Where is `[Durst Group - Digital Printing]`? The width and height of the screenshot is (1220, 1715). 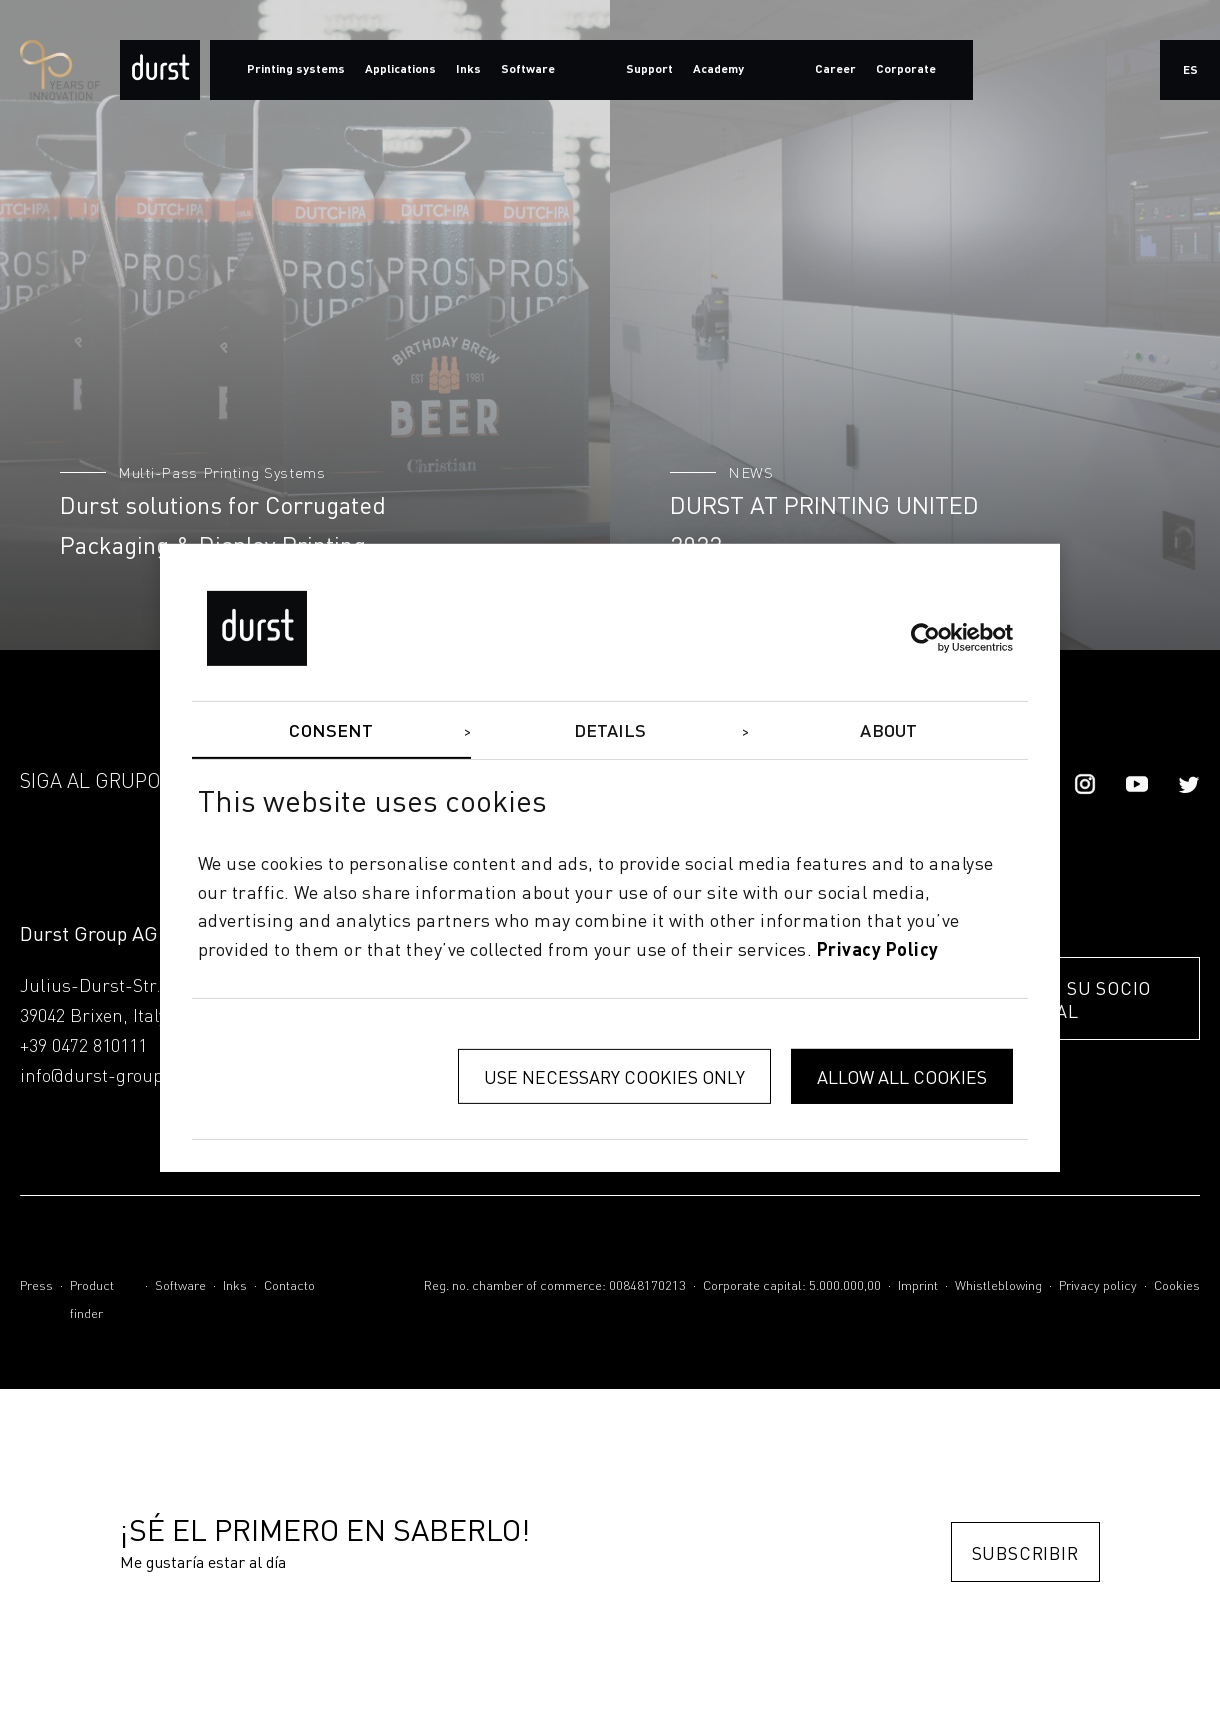 [Durst Group - Digital Printing] is located at coordinates (160, 70).